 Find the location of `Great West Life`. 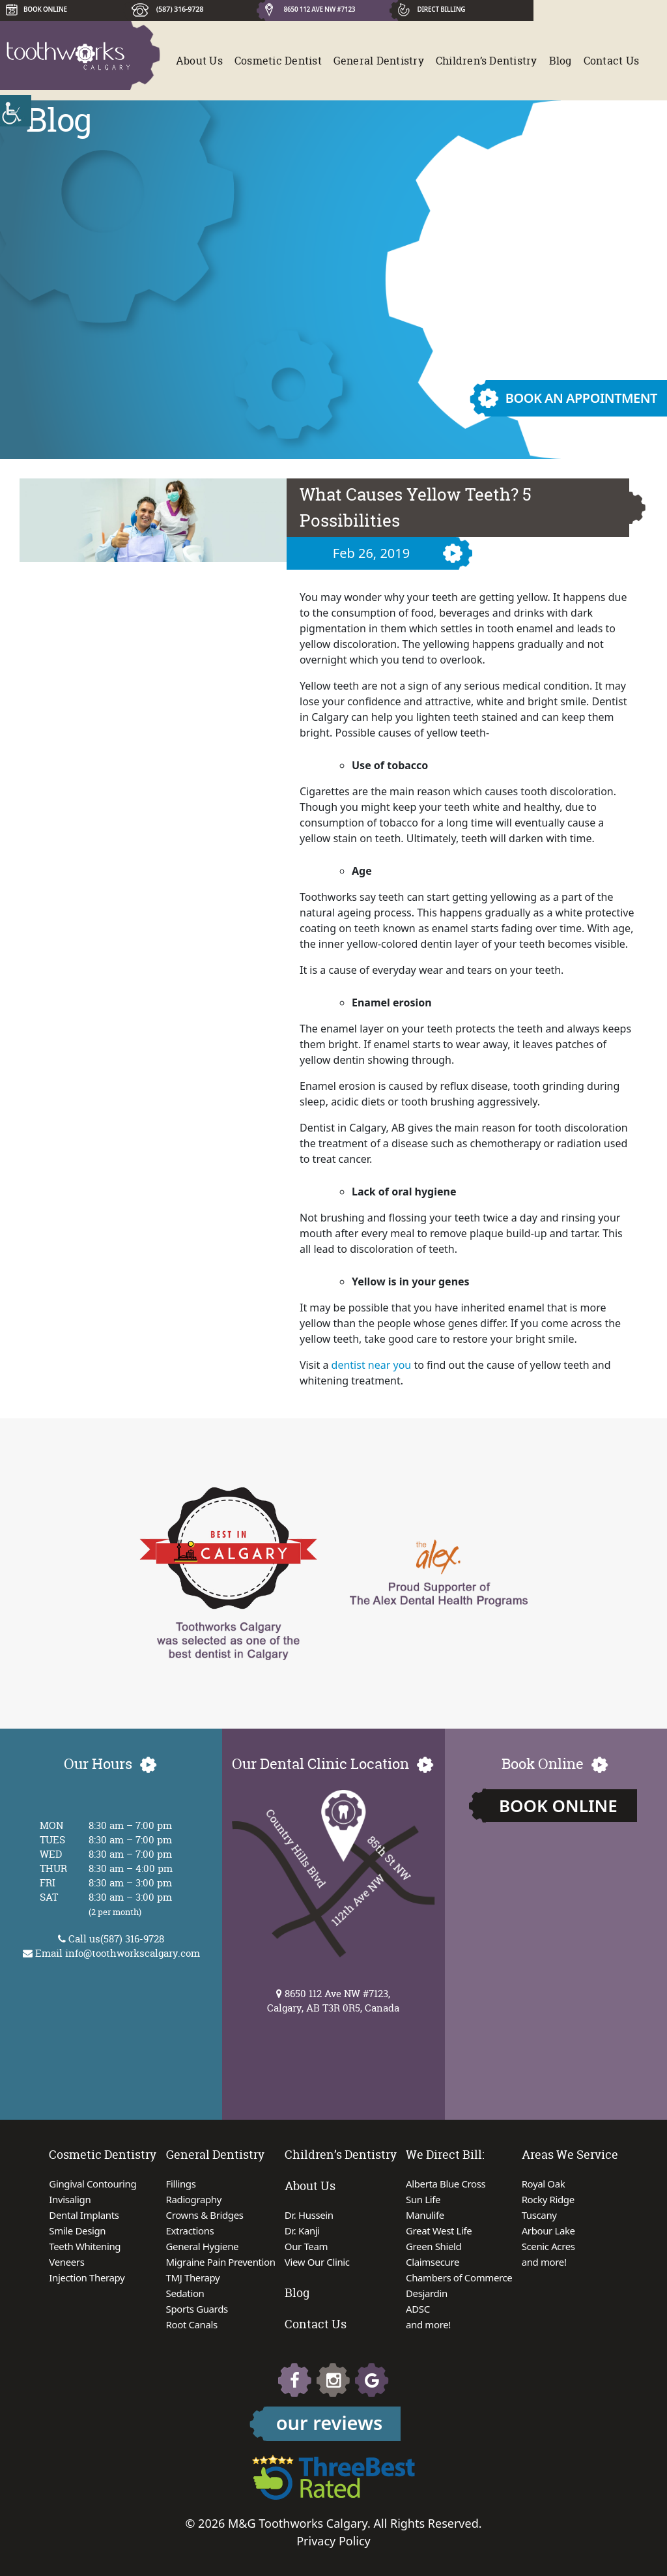

Great West Life is located at coordinates (439, 2230).